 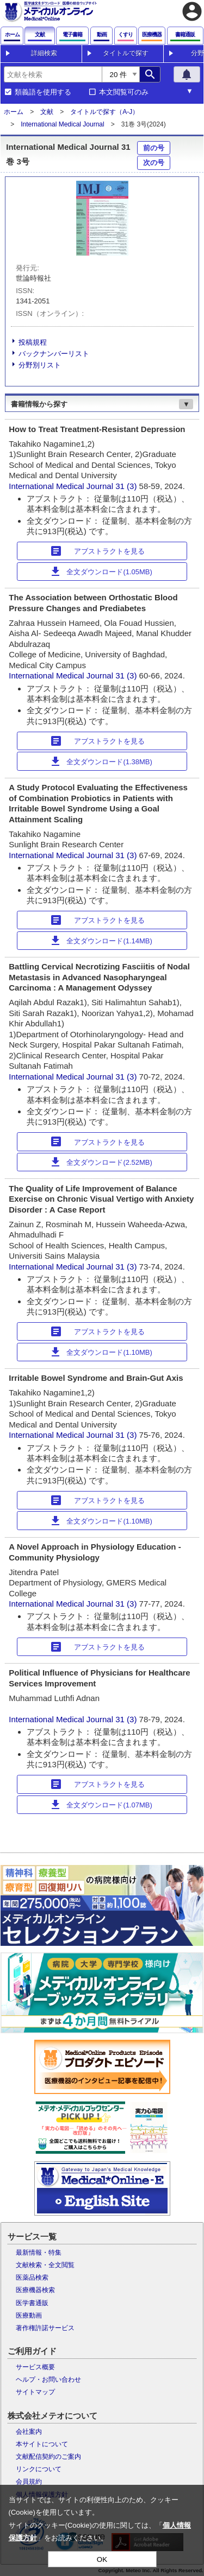 What do you see at coordinates (29, 2481) in the screenshot?
I see `会員規約` at bounding box center [29, 2481].